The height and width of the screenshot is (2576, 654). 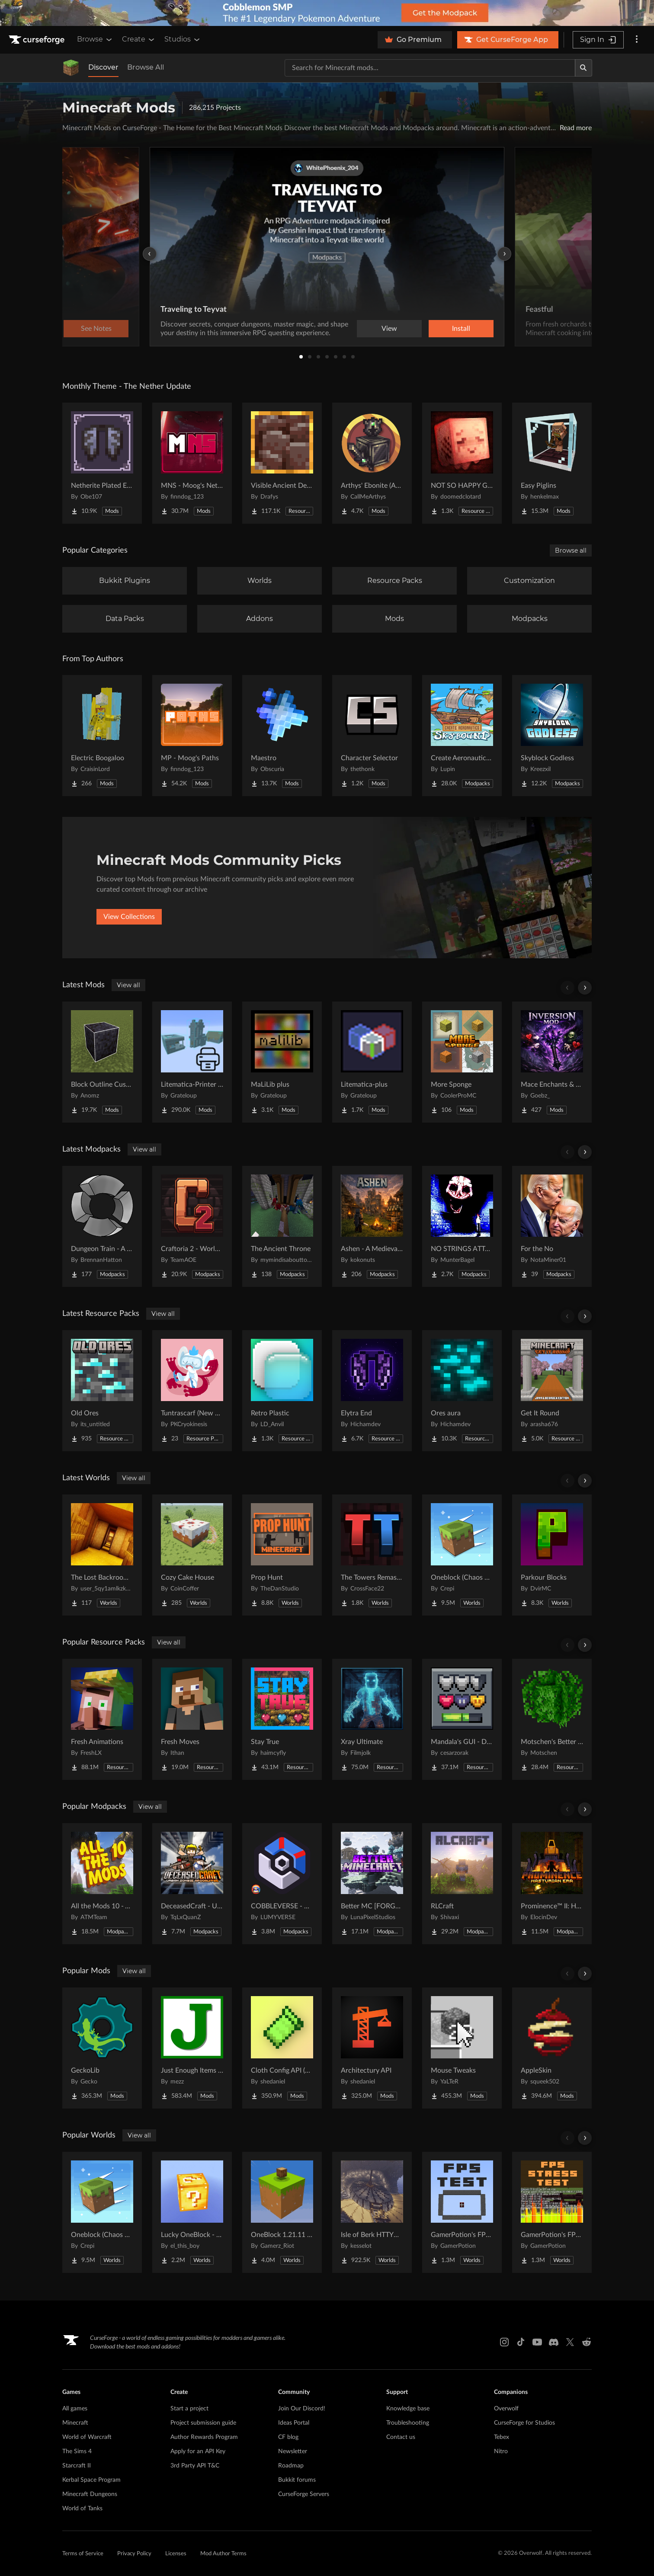 What do you see at coordinates (462, 463) in the screenshot?
I see `[Go to NOT SO HAPPY GHASTS Project Page]` at bounding box center [462, 463].